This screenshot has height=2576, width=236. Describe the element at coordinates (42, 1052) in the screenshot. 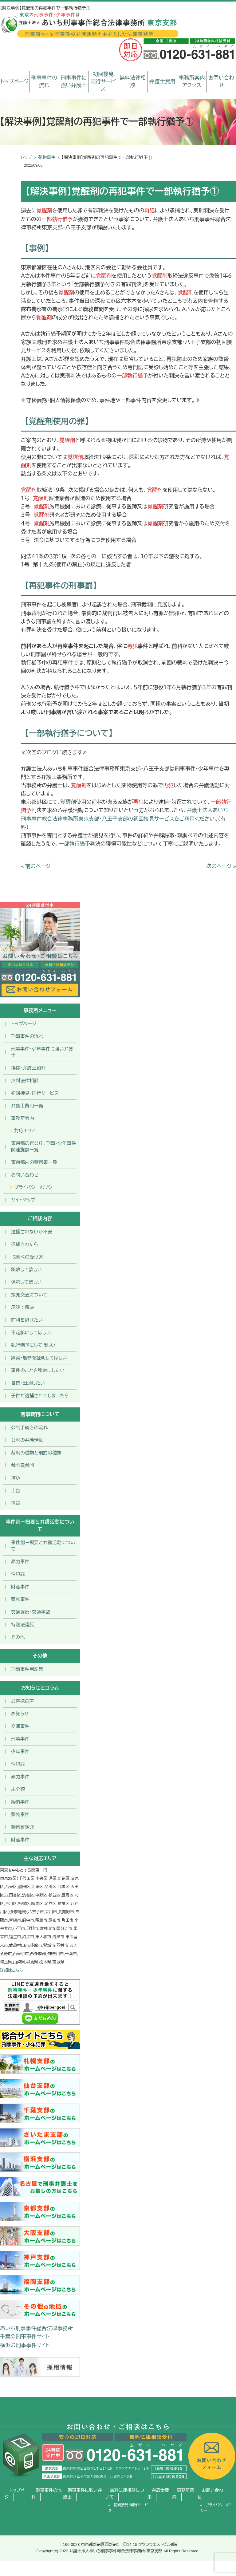

I see `刑事事件･少年事件に強い弁護士` at that location.